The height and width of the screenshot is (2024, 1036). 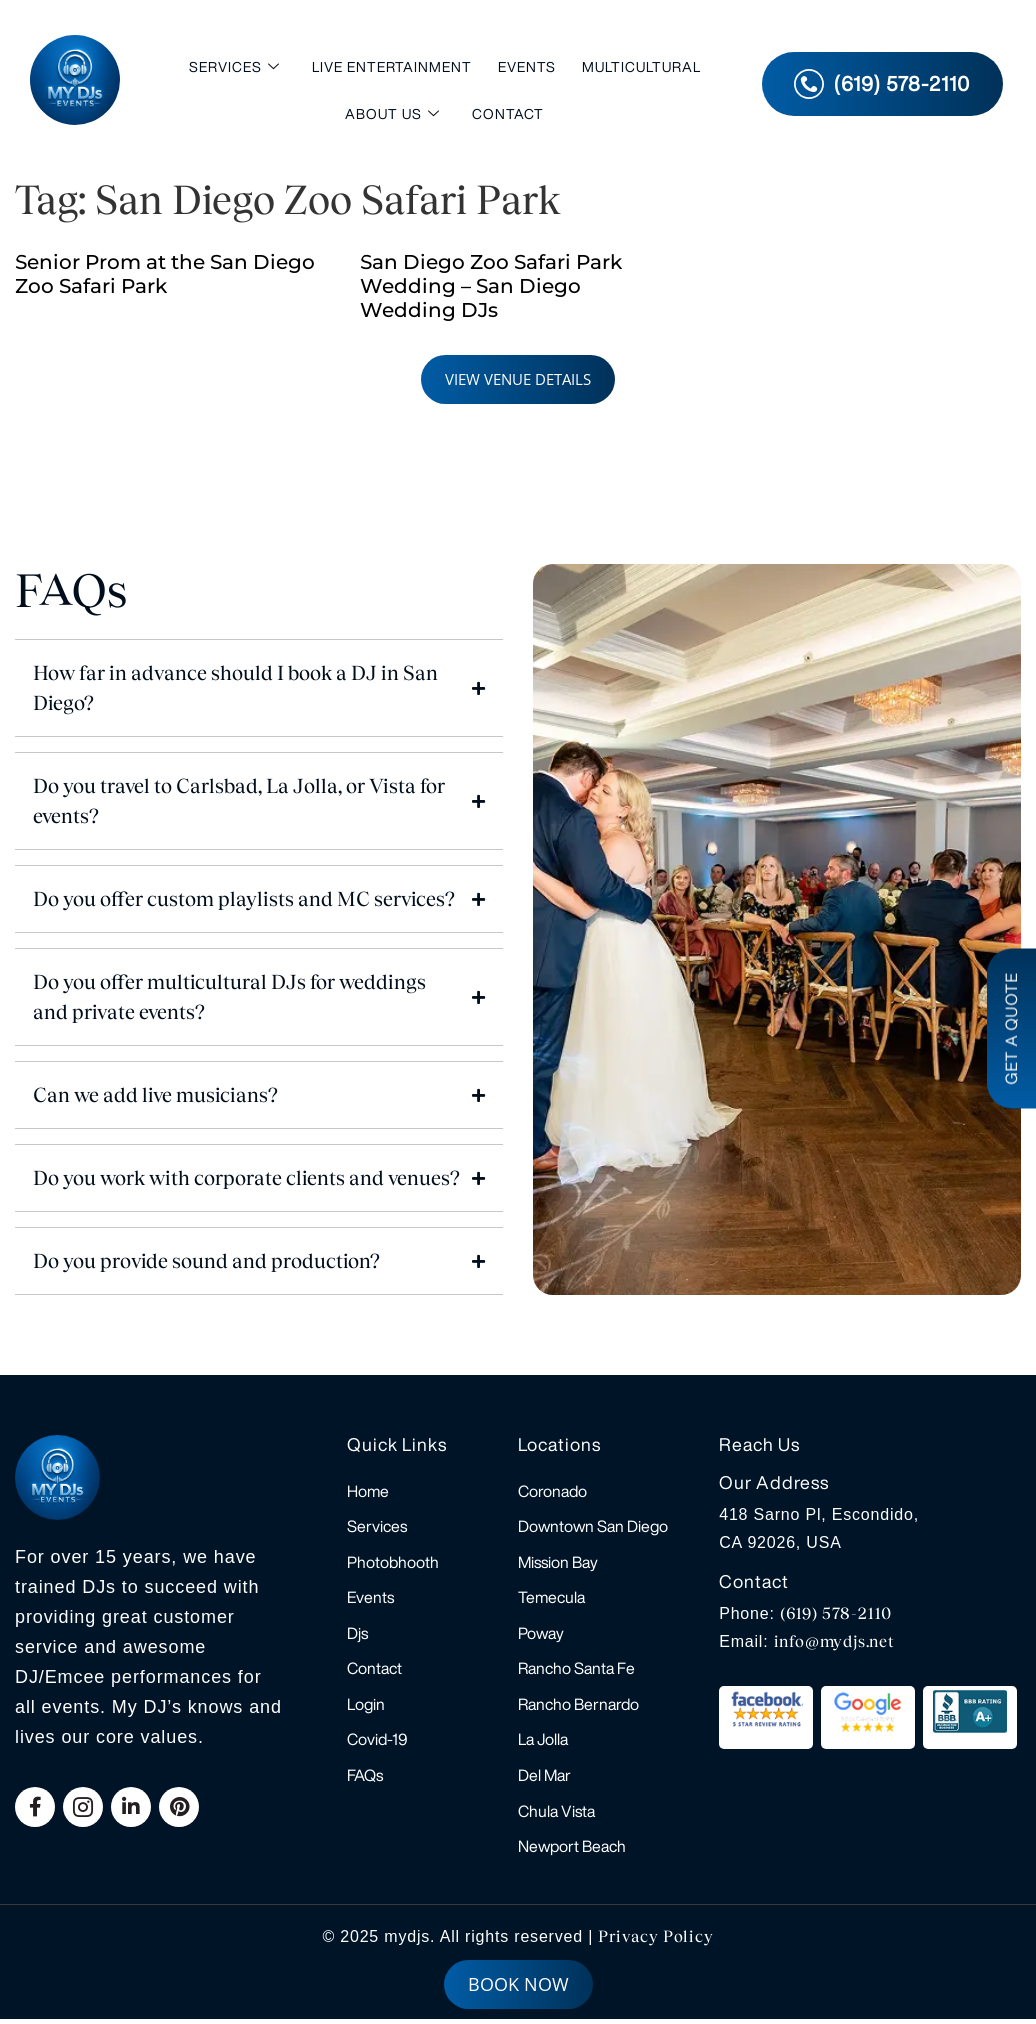 What do you see at coordinates (593, 1527) in the screenshot?
I see `Downtown San Diego` at bounding box center [593, 1527].